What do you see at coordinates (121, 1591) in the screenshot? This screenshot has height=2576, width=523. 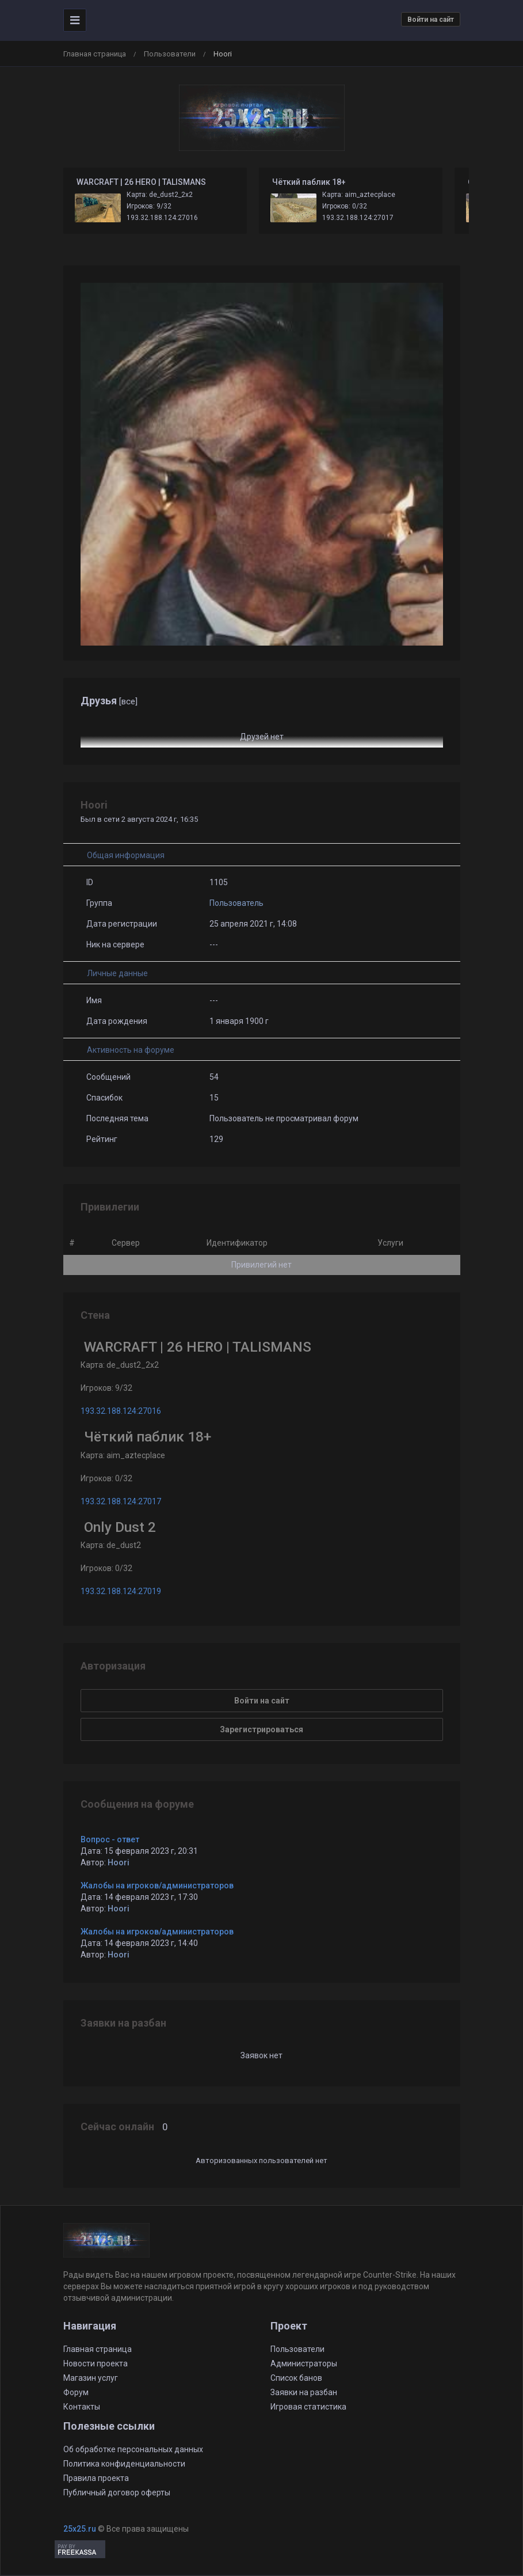 I see `193.32.188.124:27019` at bounding box center [121, 1591].